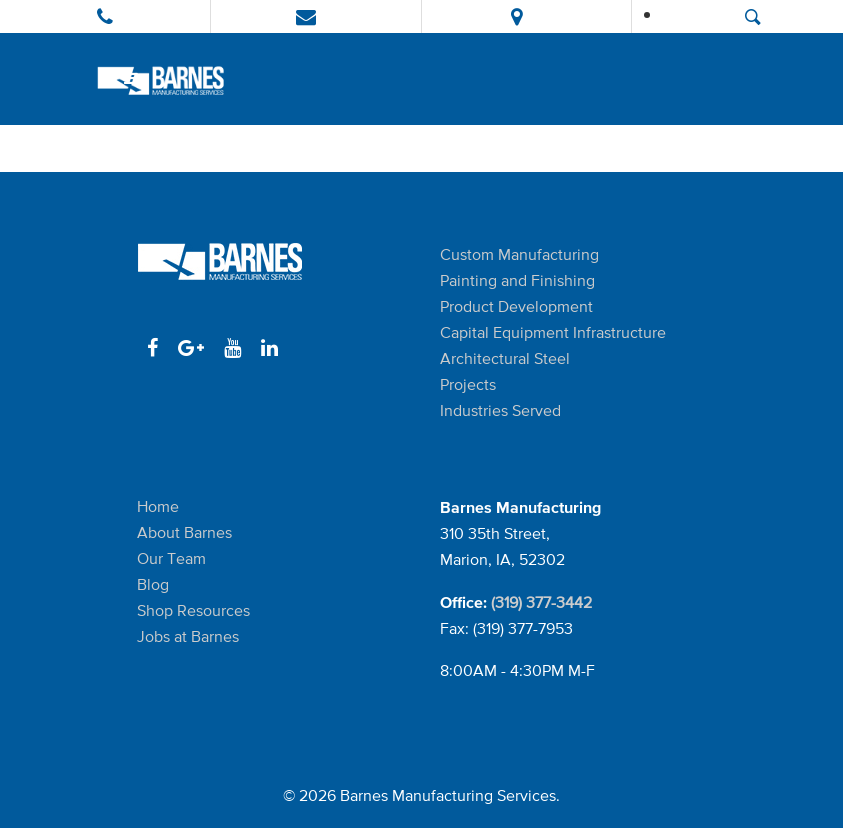 The image size is (843, 828). What do you see at coordinates (517, 280) in the screenshot?
I see `Painting and Finishing` at bounding box center [517, 280].